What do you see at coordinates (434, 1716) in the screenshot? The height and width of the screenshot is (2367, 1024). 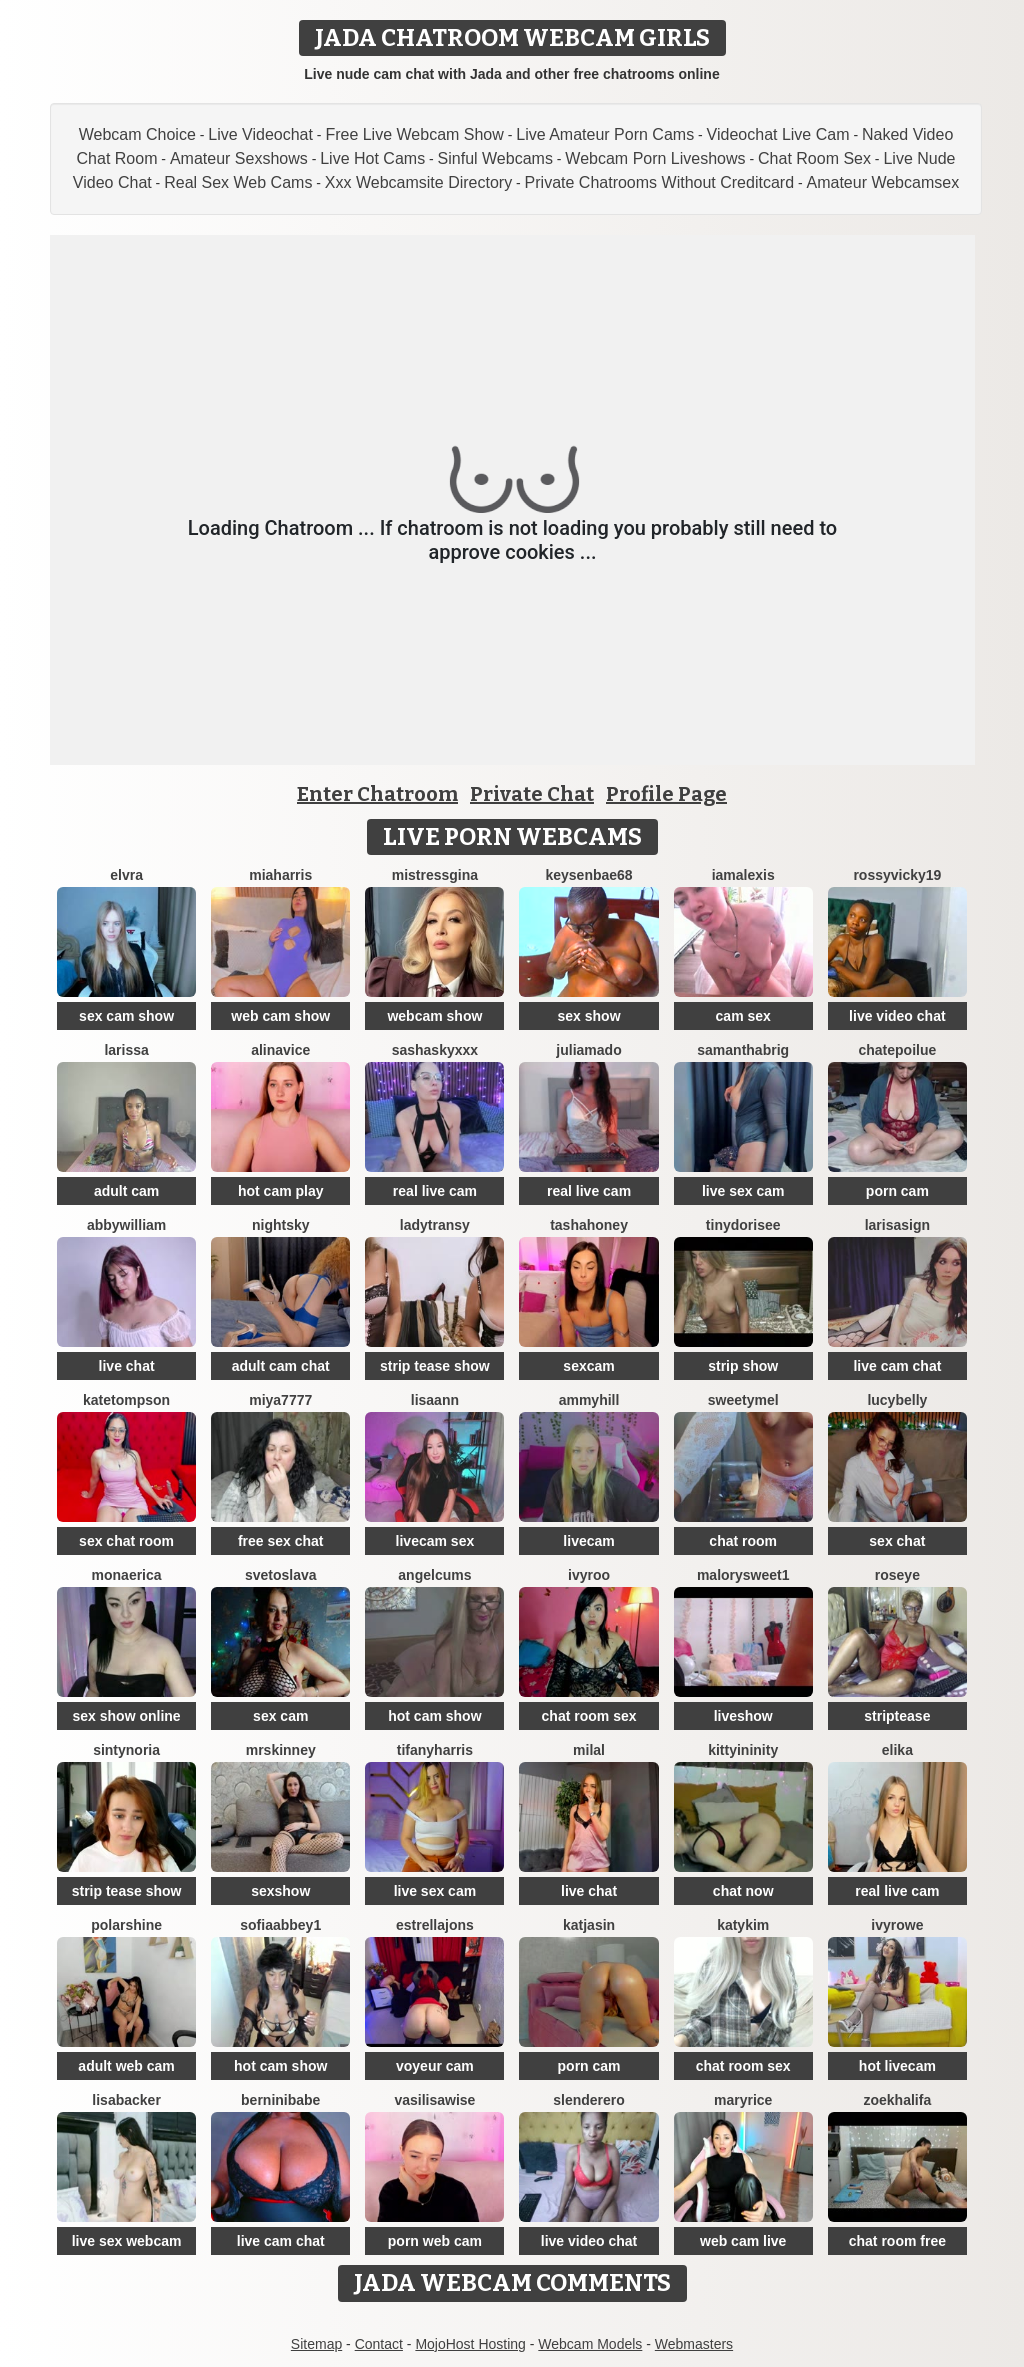 I see `hot cam show` at bounding box center [434, 1716].